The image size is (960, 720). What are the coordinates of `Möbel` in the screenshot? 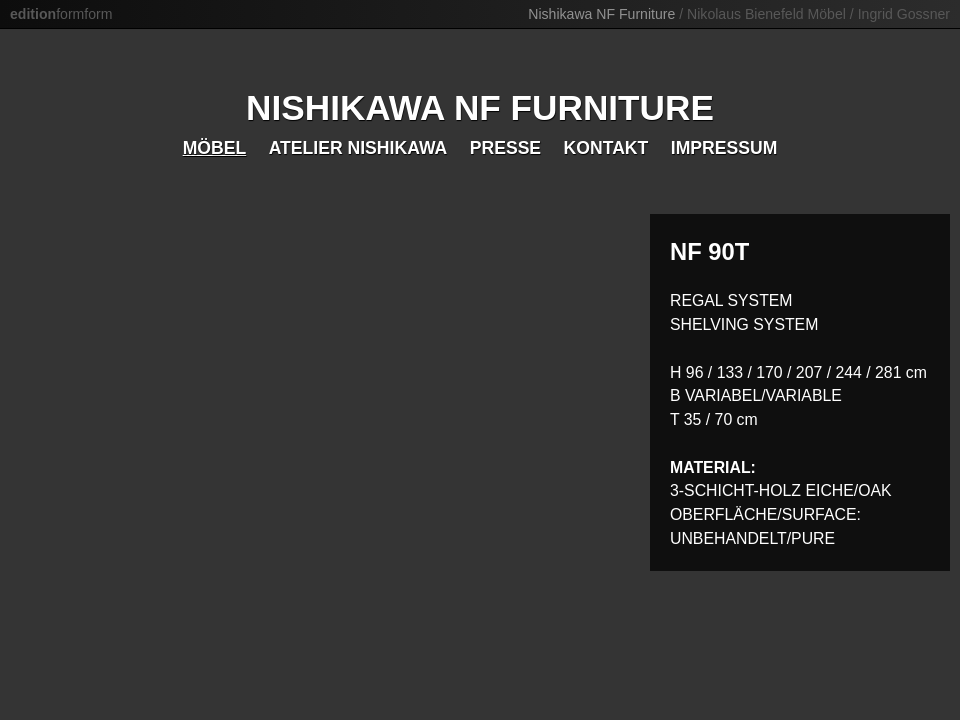 It's located at (215, 148).